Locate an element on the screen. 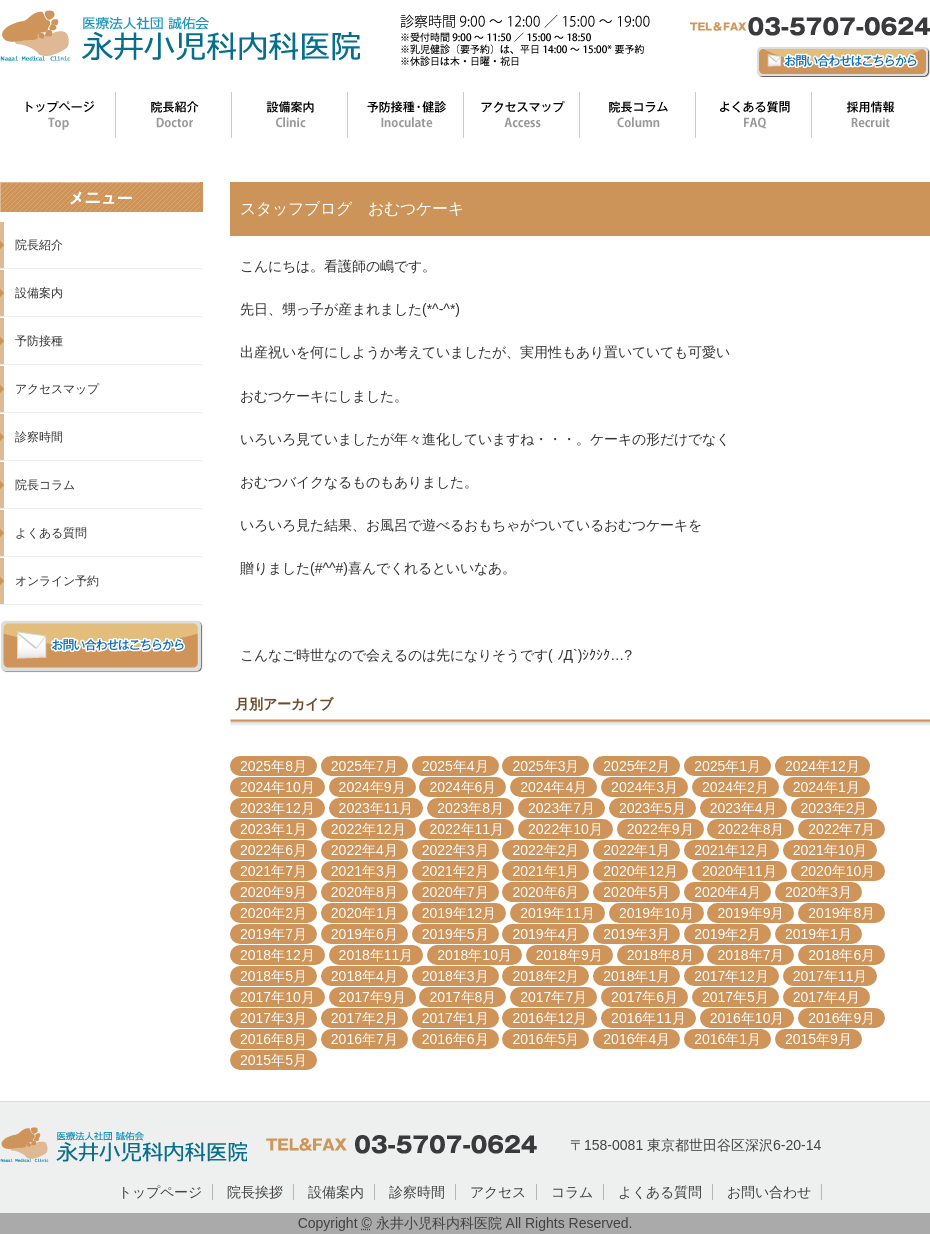 Image resolution: width=930 pixels, height=1234 pixels. 2017年5月 is located at coordinates (735, 997).